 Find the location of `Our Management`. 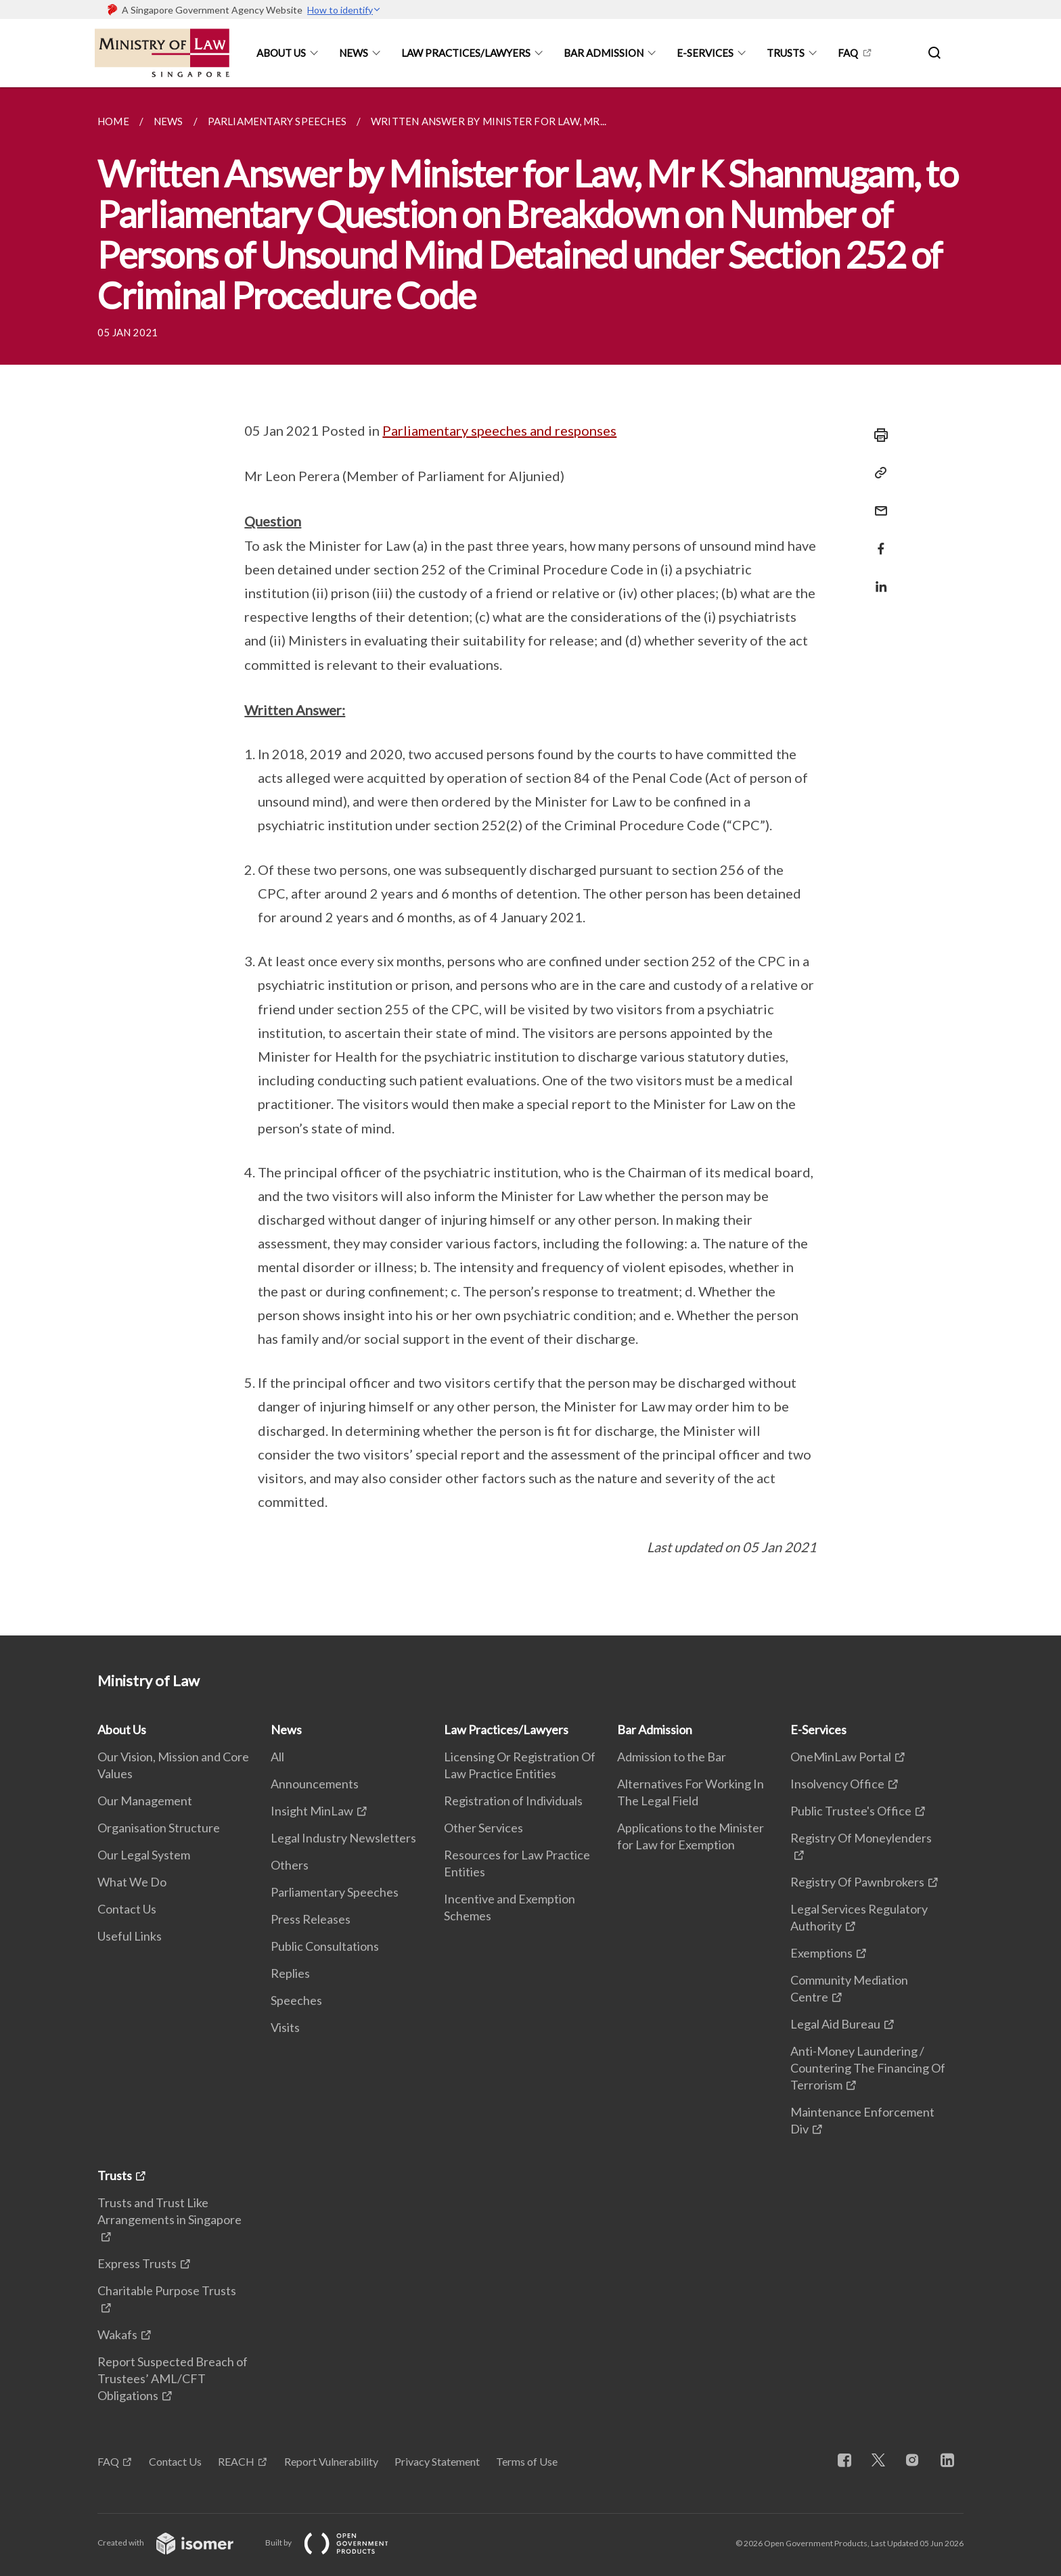

Our Management is located at coordinates (144, 1800).